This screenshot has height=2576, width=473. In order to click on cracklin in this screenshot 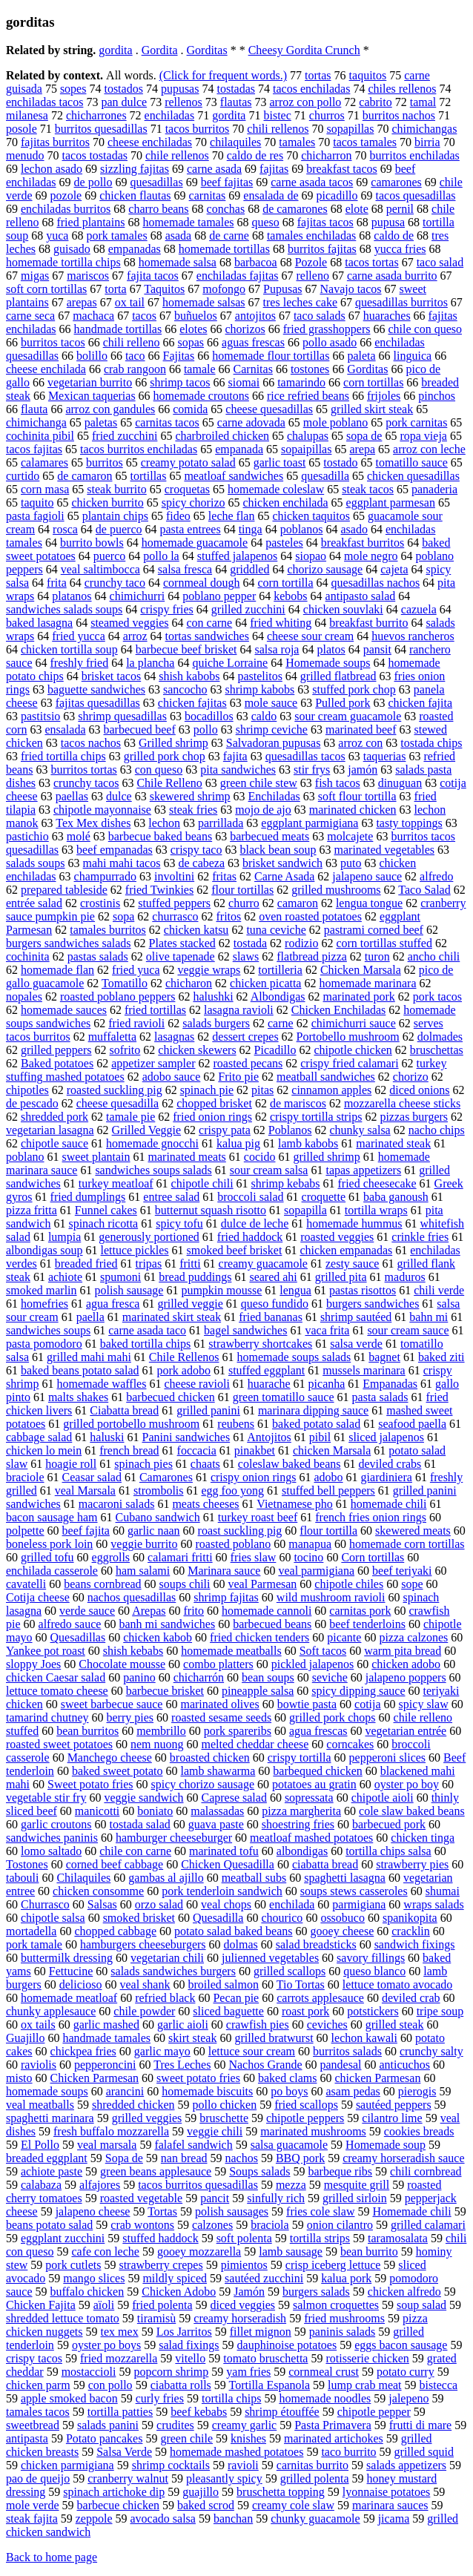, I will do `click(410, 1931)`.